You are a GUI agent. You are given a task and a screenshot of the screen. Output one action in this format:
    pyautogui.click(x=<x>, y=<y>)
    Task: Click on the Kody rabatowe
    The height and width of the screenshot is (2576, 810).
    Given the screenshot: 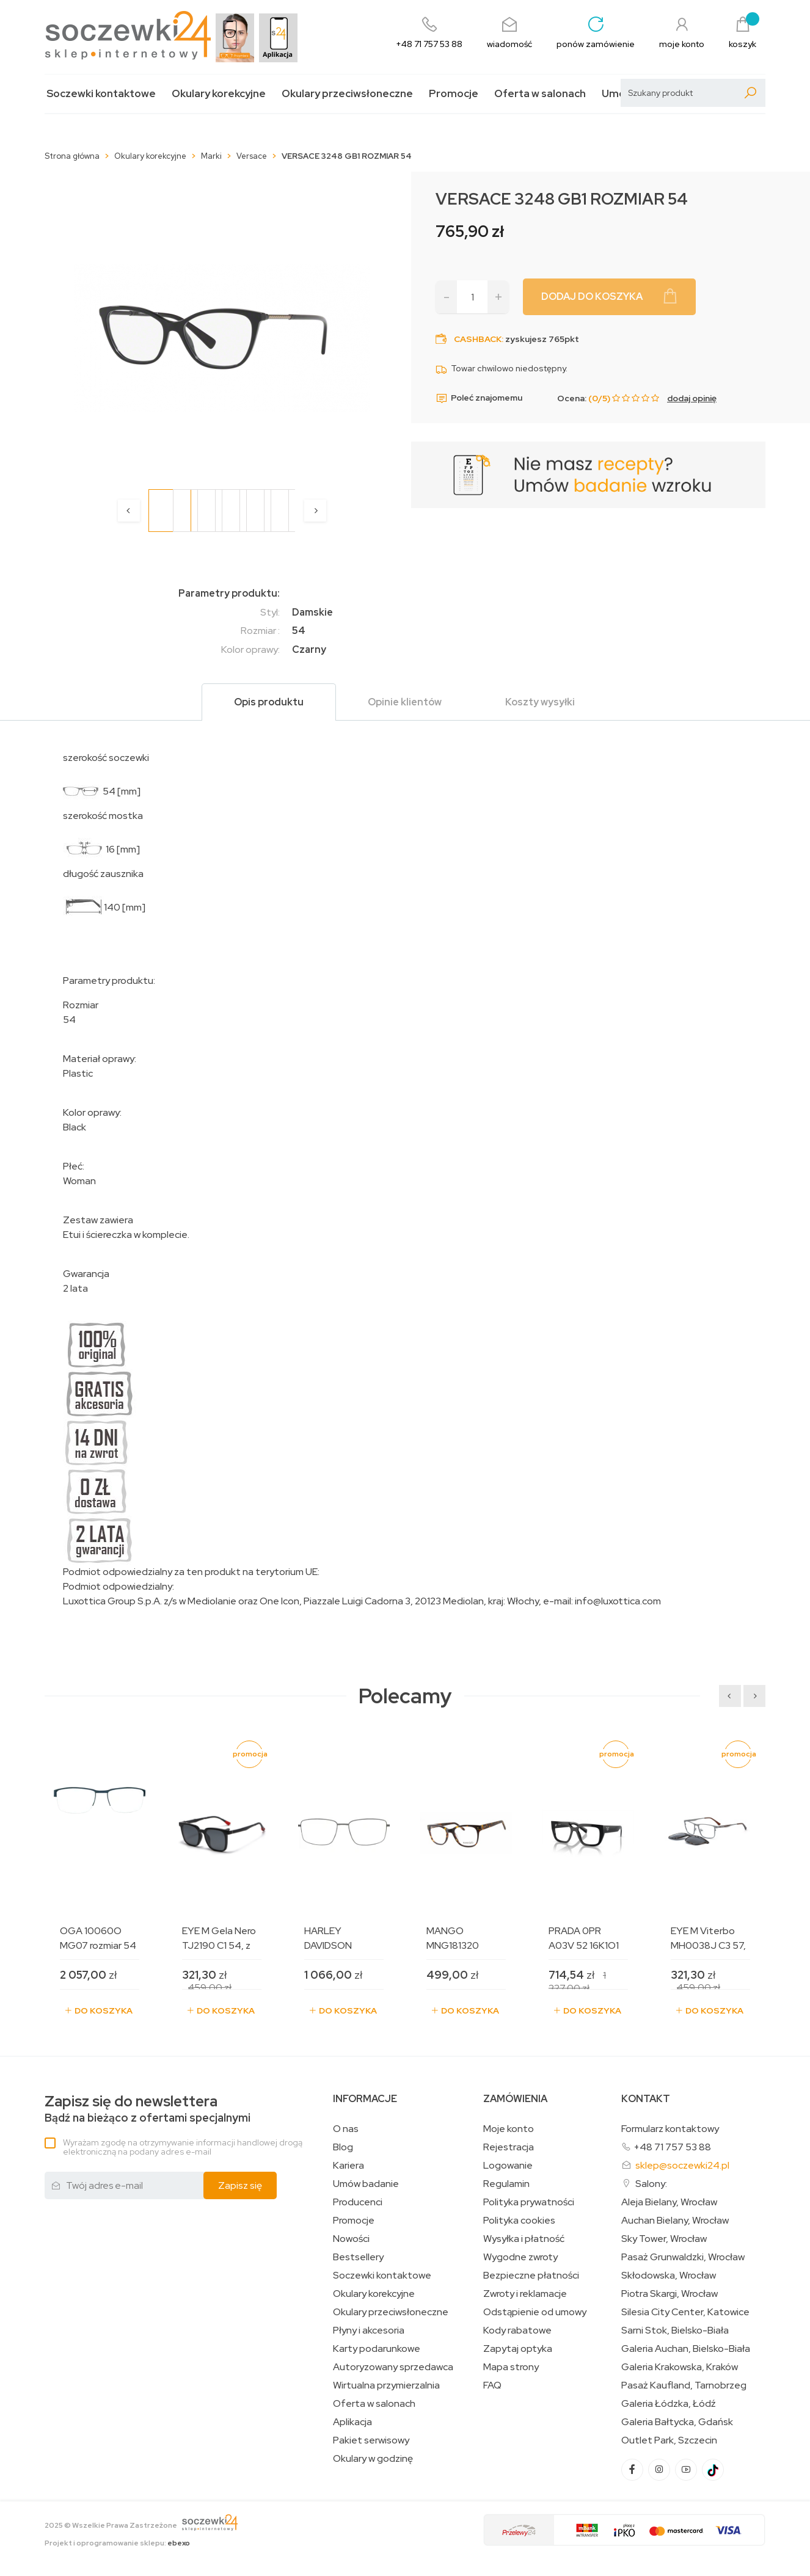 What is the action you would take?
    pyautogui.click(x=517, y=2330)
    